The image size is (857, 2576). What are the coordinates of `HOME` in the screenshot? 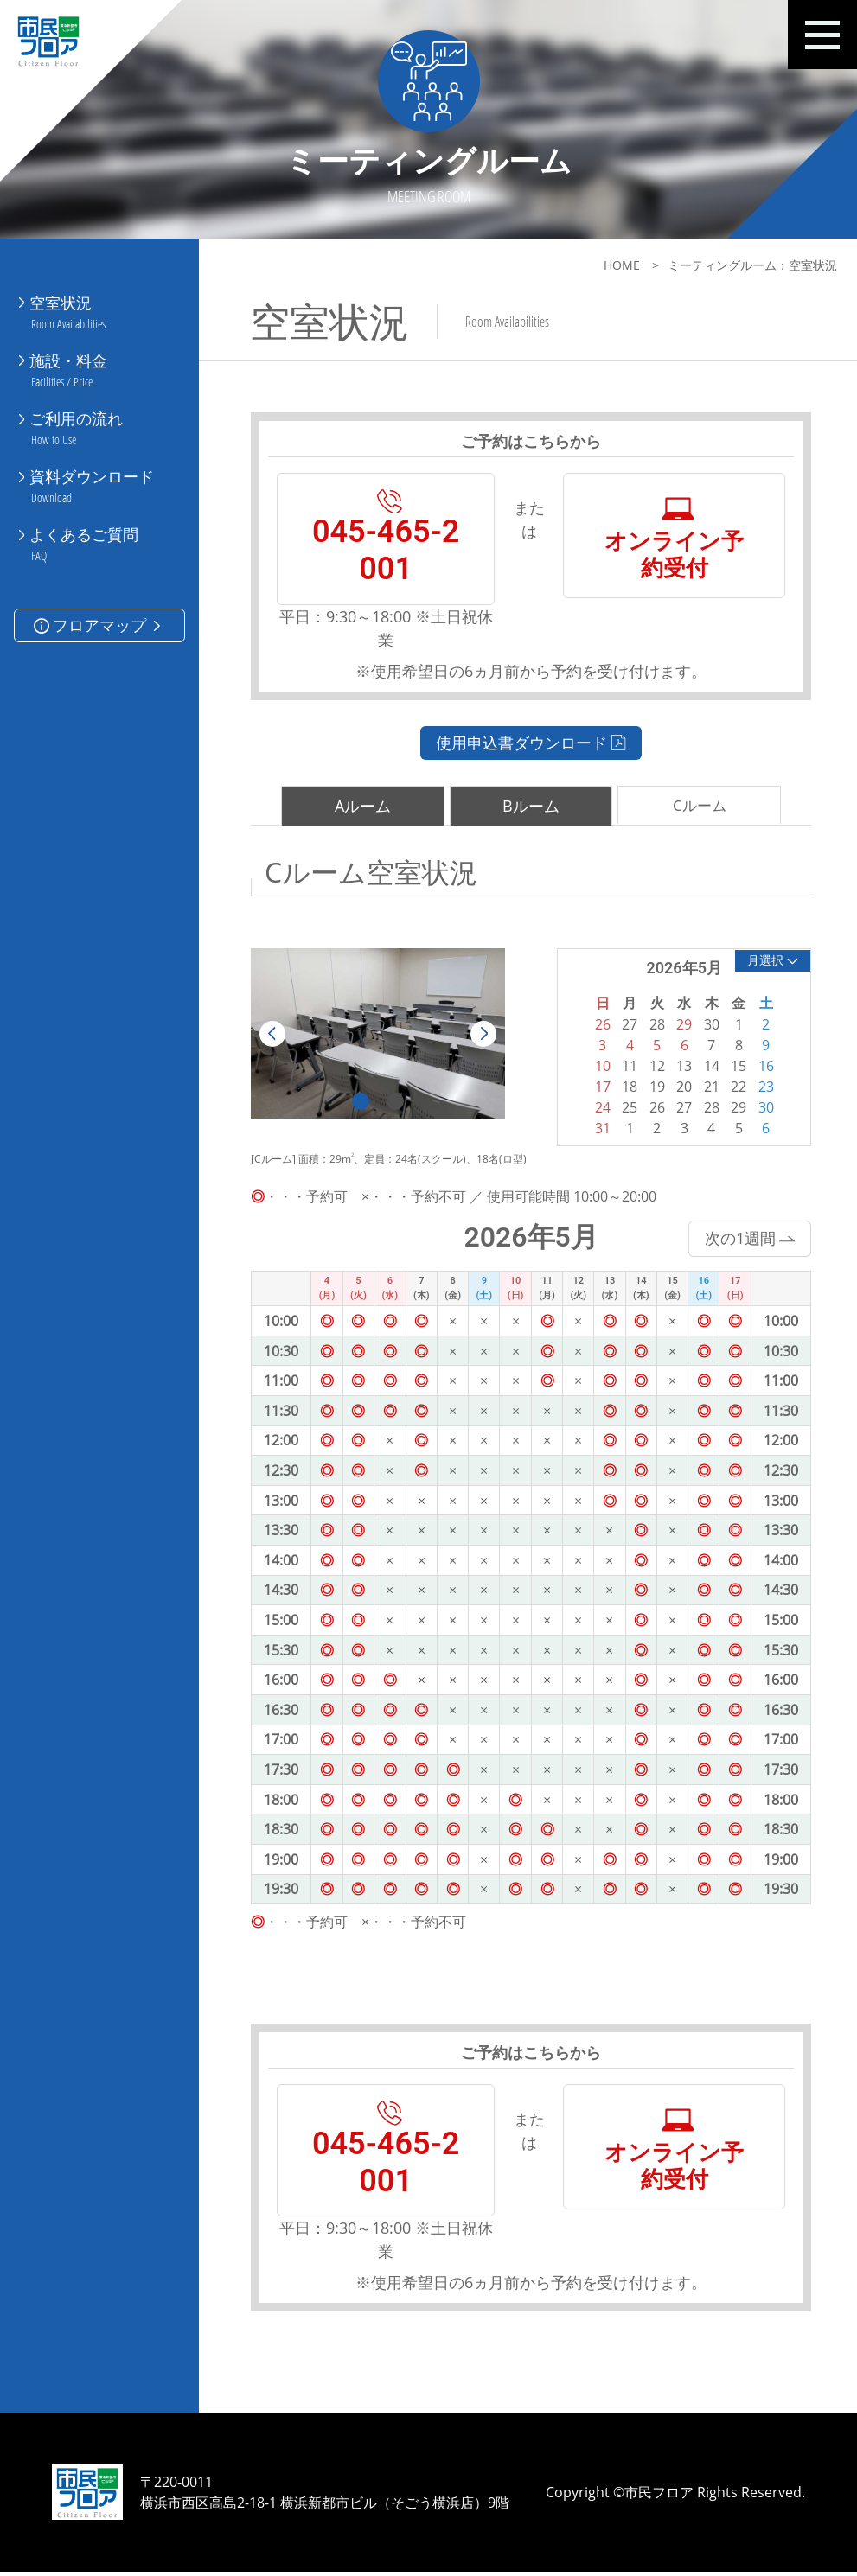 It's located at (616, 265).